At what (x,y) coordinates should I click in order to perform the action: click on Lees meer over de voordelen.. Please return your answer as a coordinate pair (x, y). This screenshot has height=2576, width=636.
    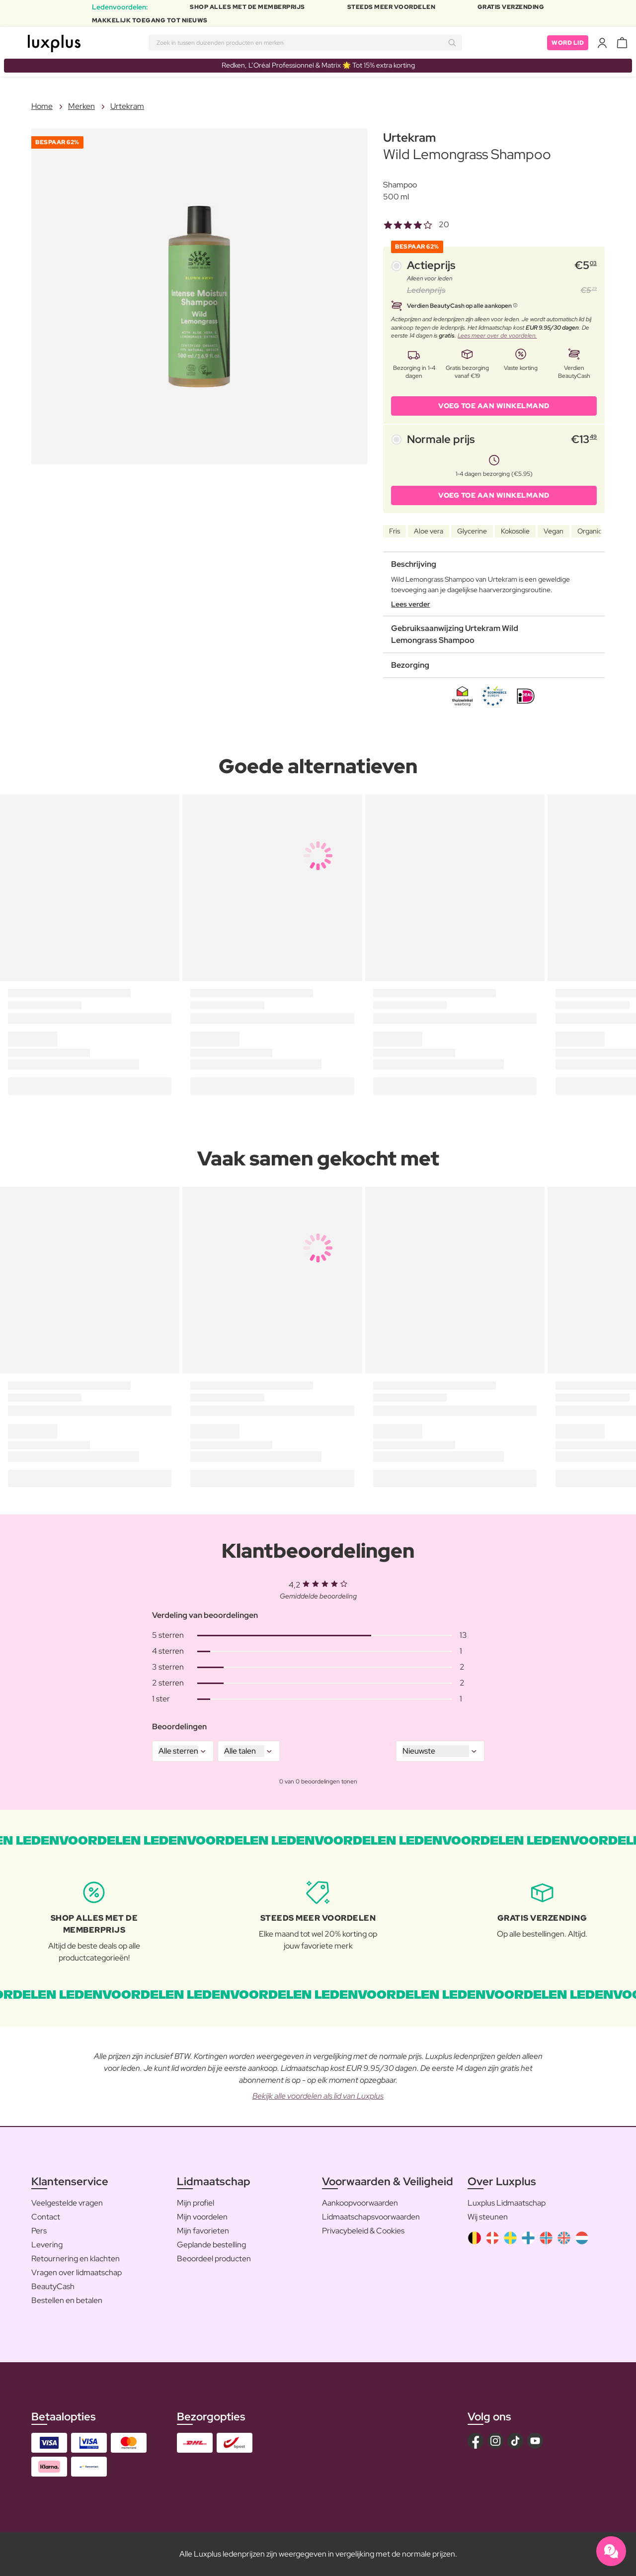
    Looking at the image, I should click on (497, 336).